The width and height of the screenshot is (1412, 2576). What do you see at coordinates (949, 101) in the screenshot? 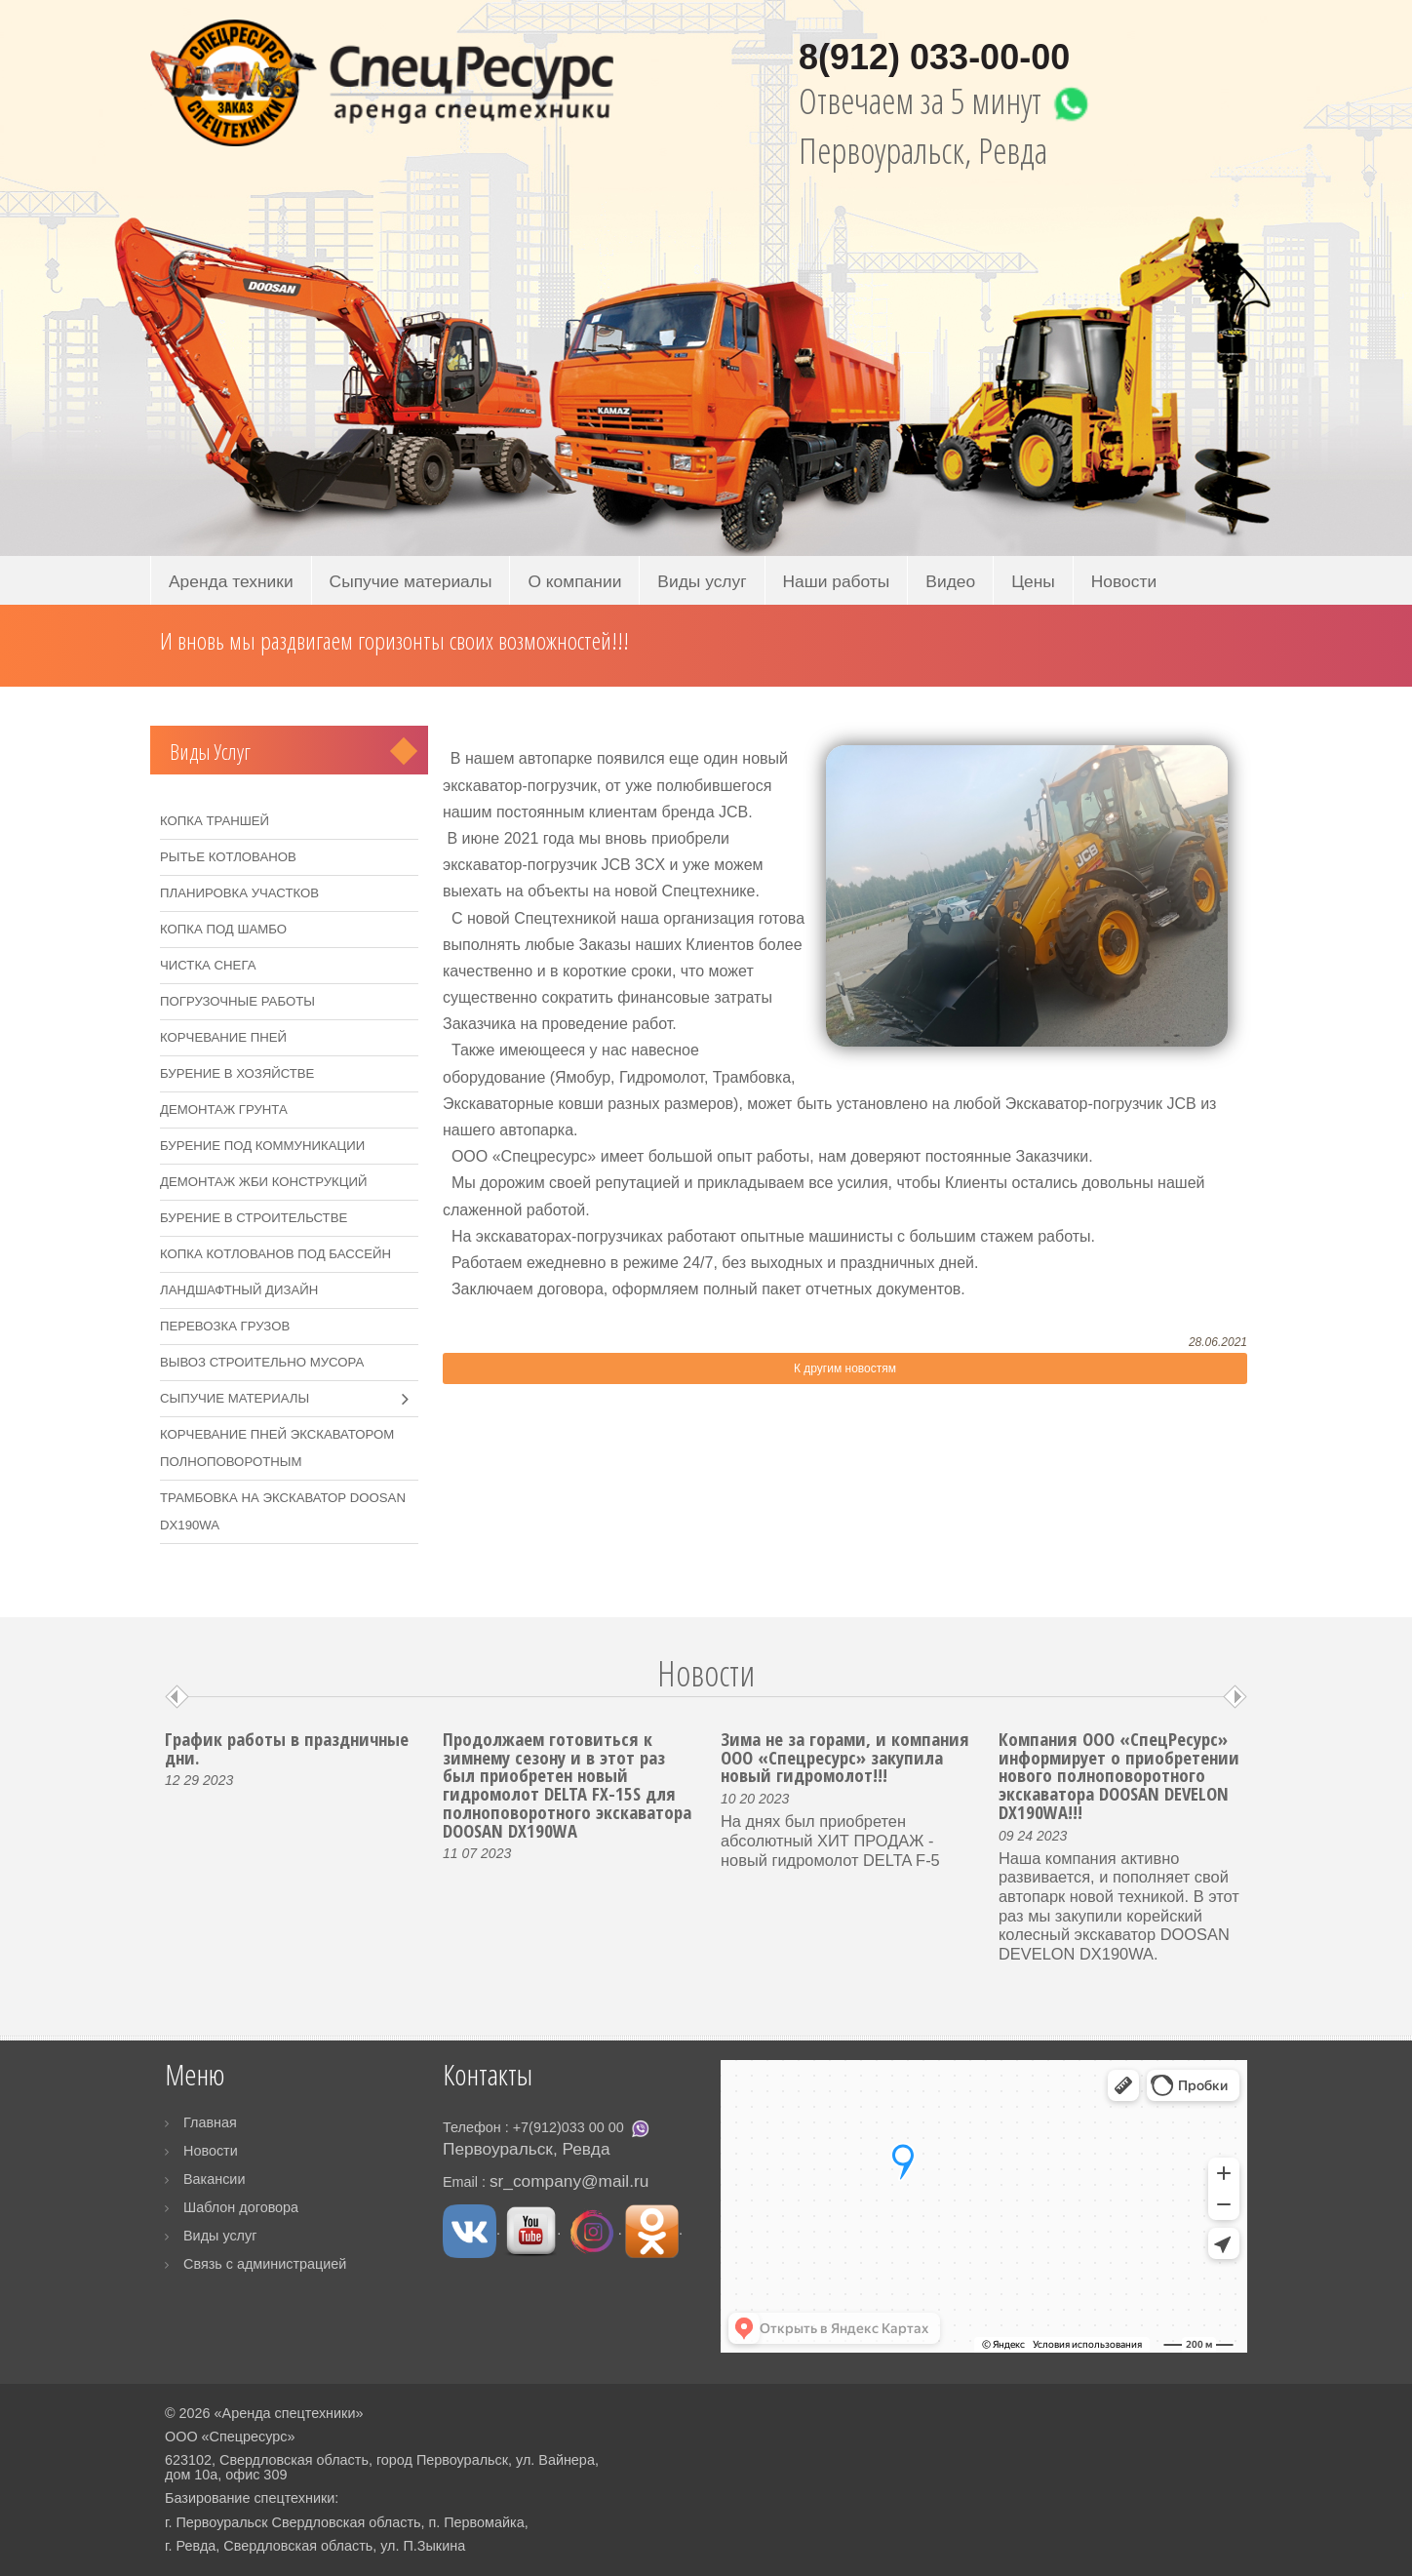
I see `Отвечаем за 5 минут` at bounding box center [949, 101].